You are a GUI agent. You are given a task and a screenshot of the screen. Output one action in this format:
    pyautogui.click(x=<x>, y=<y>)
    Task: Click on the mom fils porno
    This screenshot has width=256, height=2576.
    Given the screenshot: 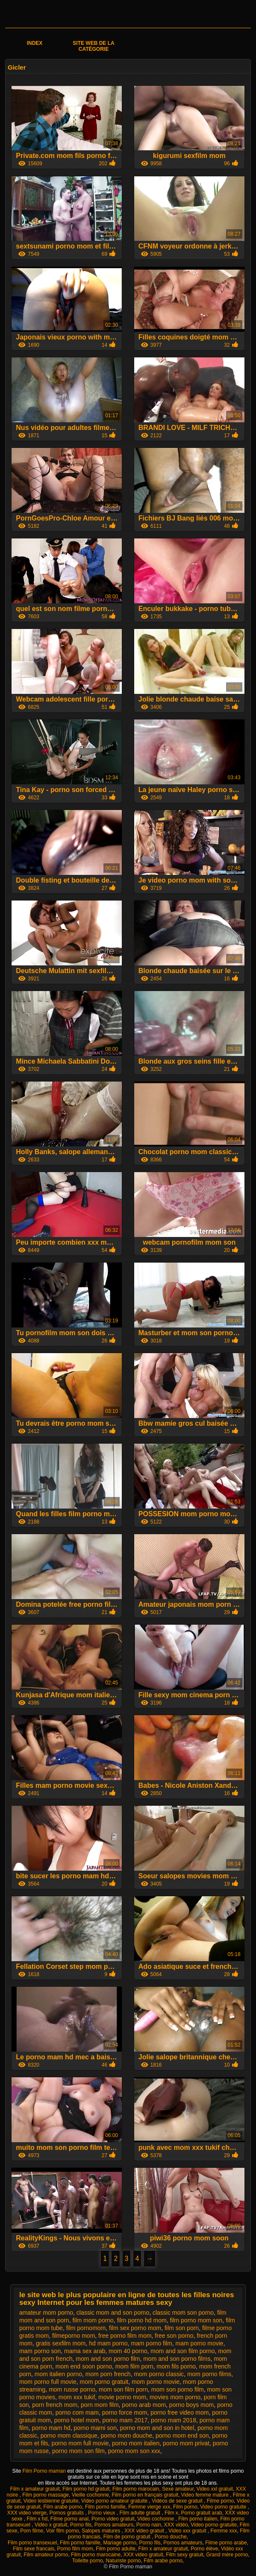 What is the action you would take?
    pyautogui.click(x=176, y=2366)
    